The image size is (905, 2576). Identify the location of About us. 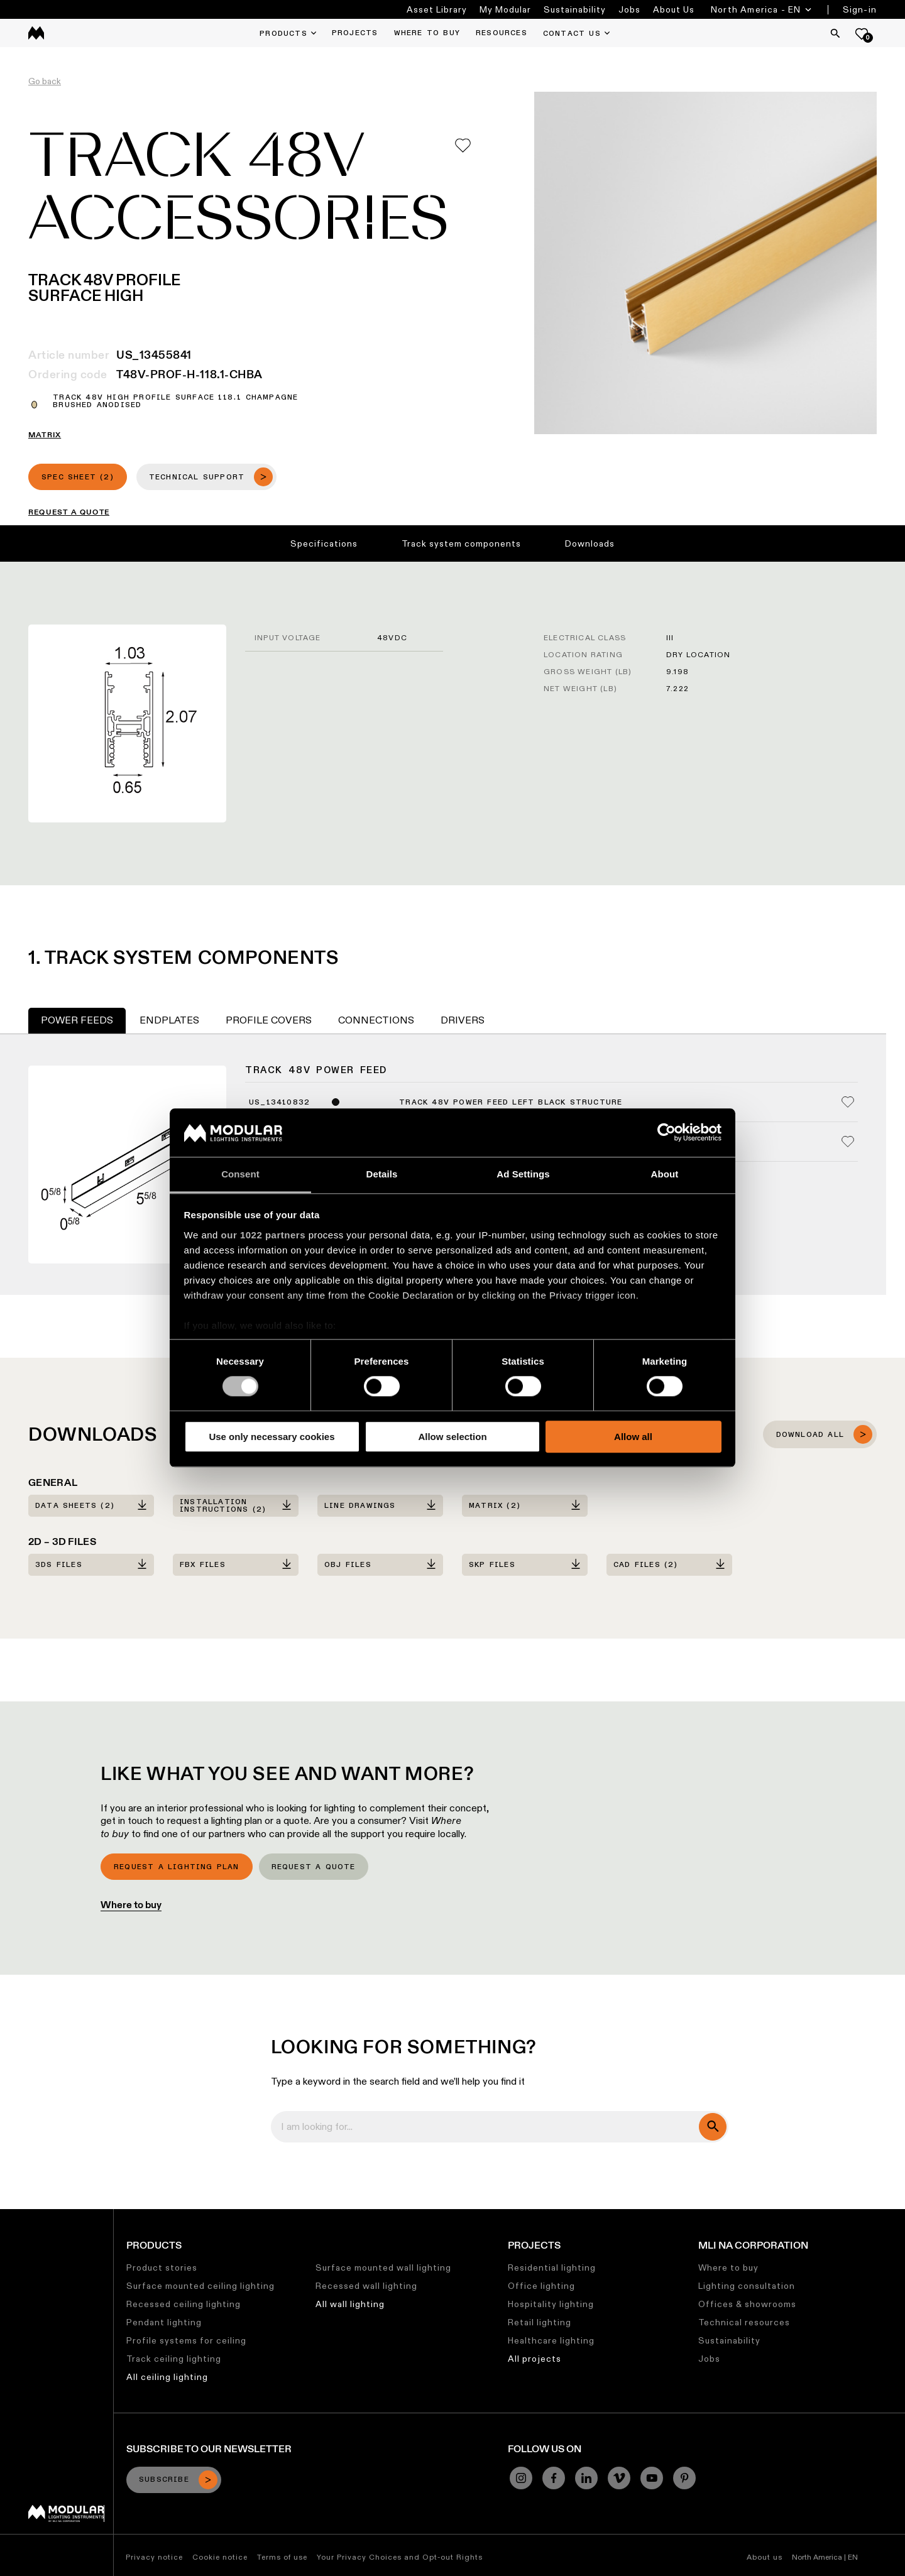
(764, 2557).